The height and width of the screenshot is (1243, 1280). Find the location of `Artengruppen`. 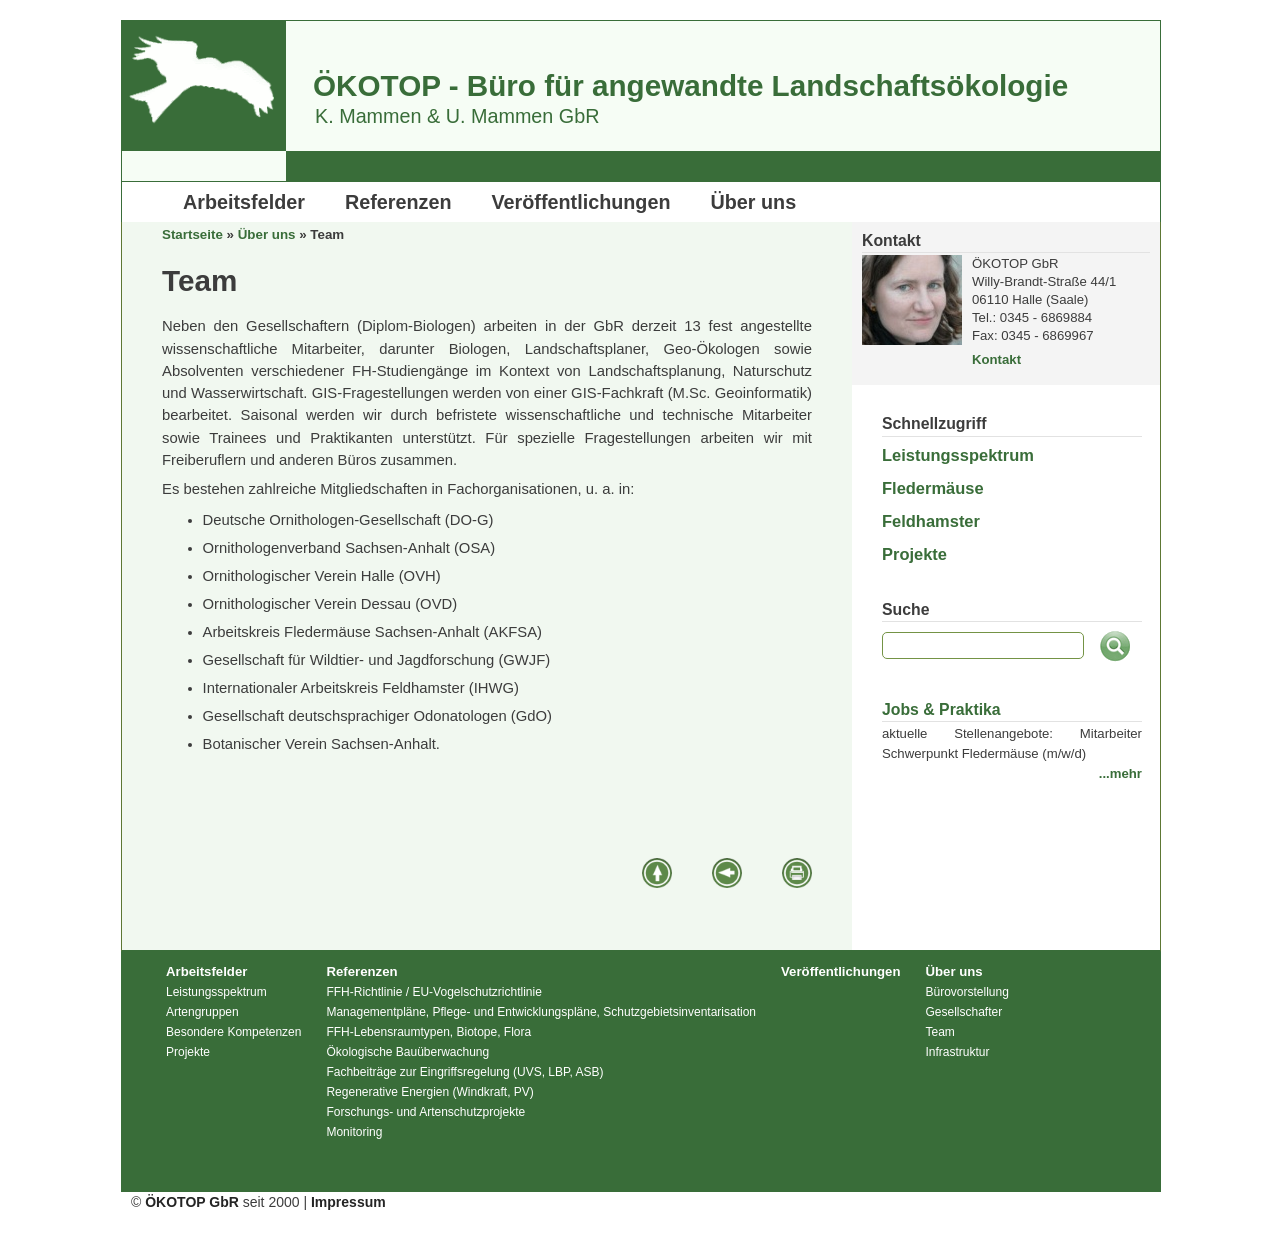

Artengruppen is located at coordinates (202, 1012).